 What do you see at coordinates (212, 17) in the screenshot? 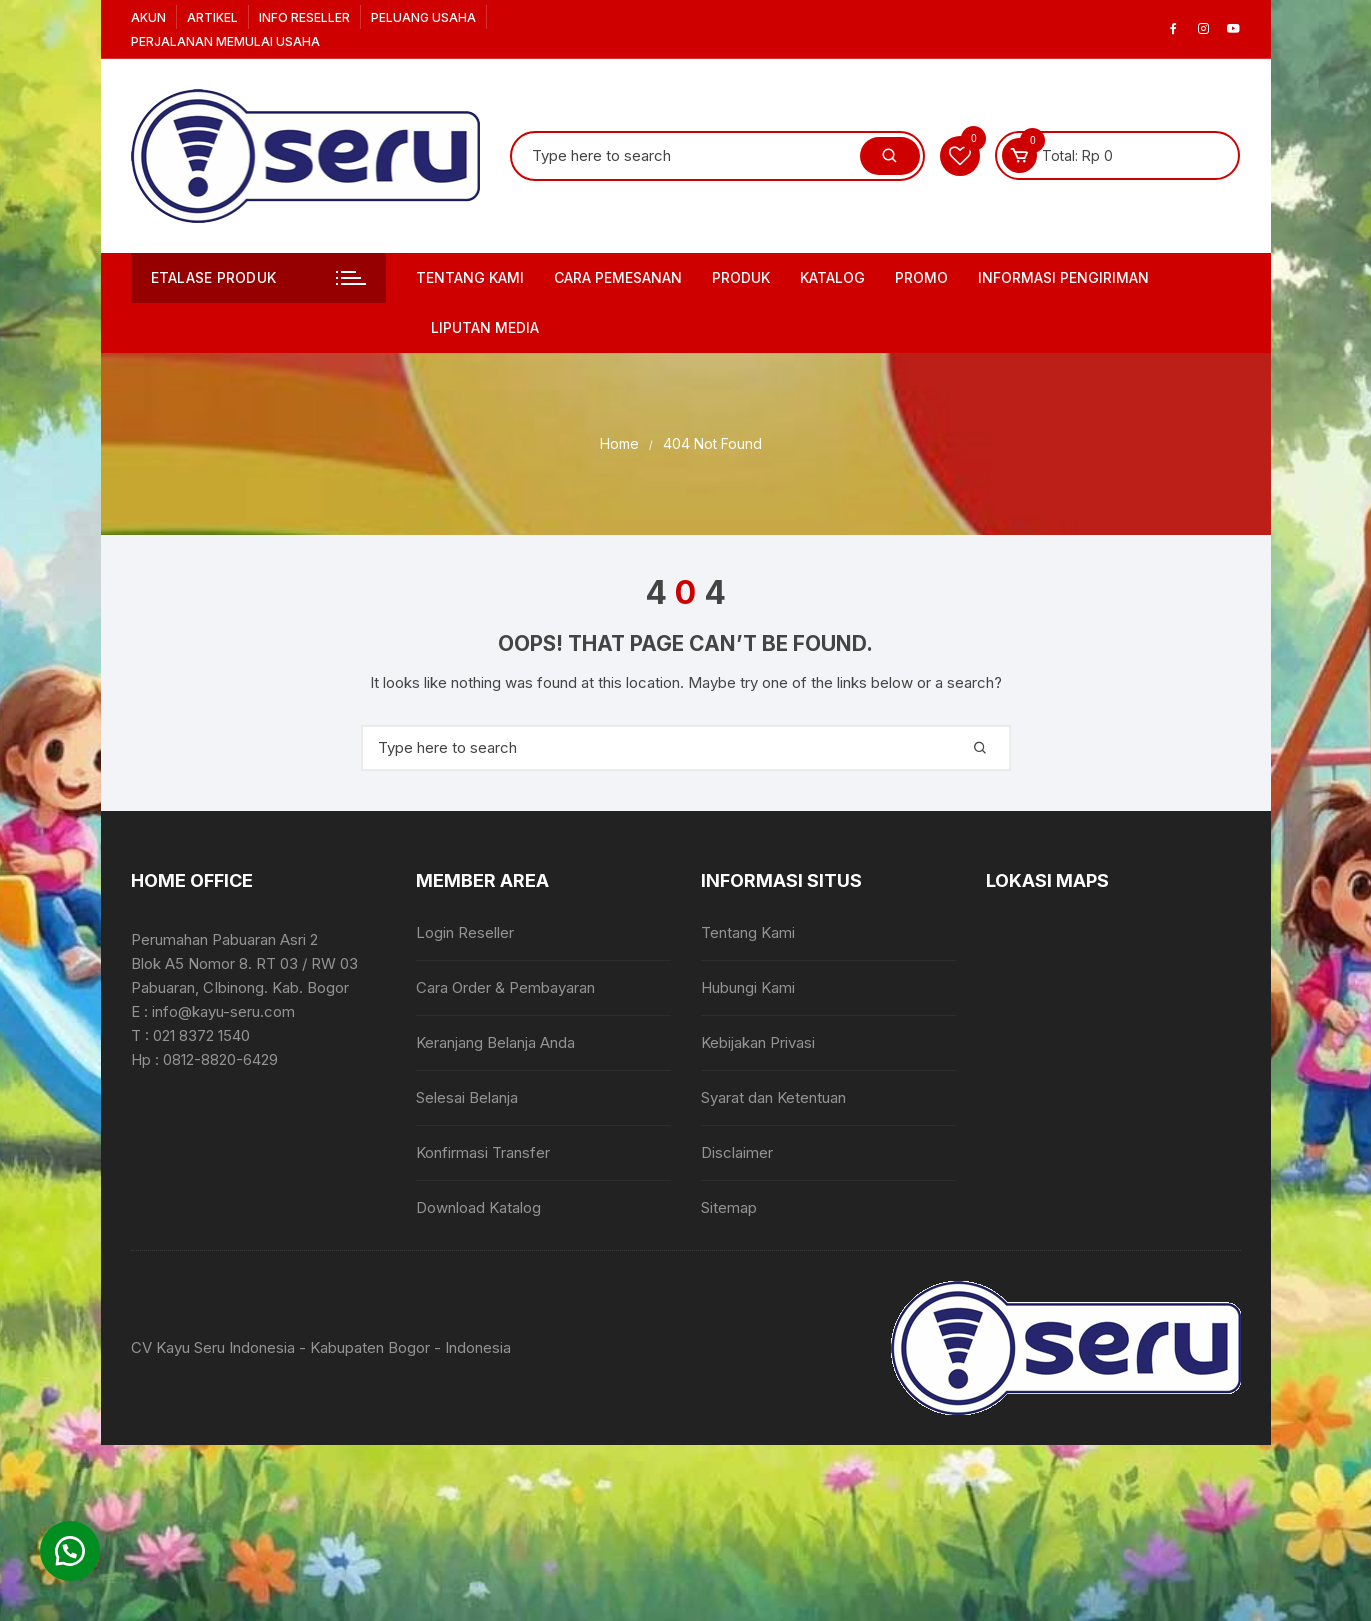
I see `Artikel` at bounding box center [212, 17].